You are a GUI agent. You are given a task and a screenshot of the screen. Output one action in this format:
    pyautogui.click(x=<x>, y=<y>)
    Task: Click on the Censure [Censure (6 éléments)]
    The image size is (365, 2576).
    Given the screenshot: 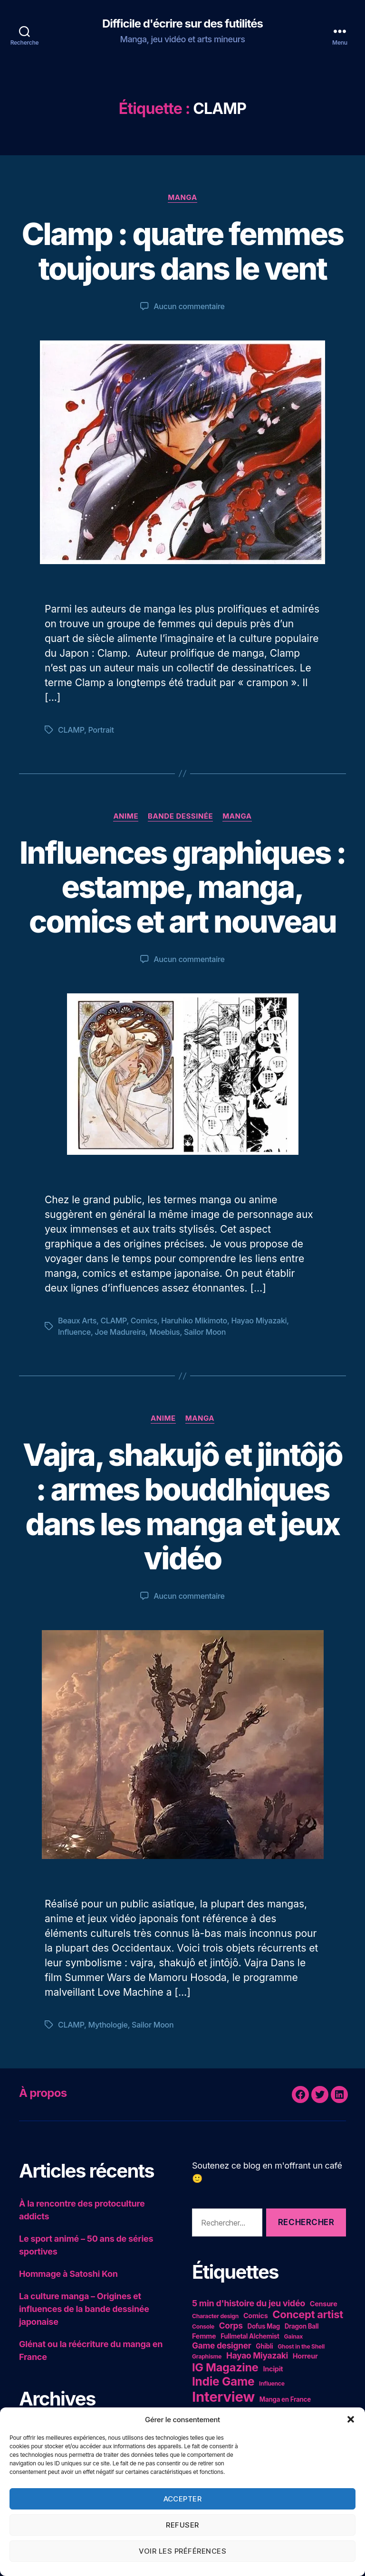 What is the action you would take?
    pyautogui.click(x=323, y=2304)
    